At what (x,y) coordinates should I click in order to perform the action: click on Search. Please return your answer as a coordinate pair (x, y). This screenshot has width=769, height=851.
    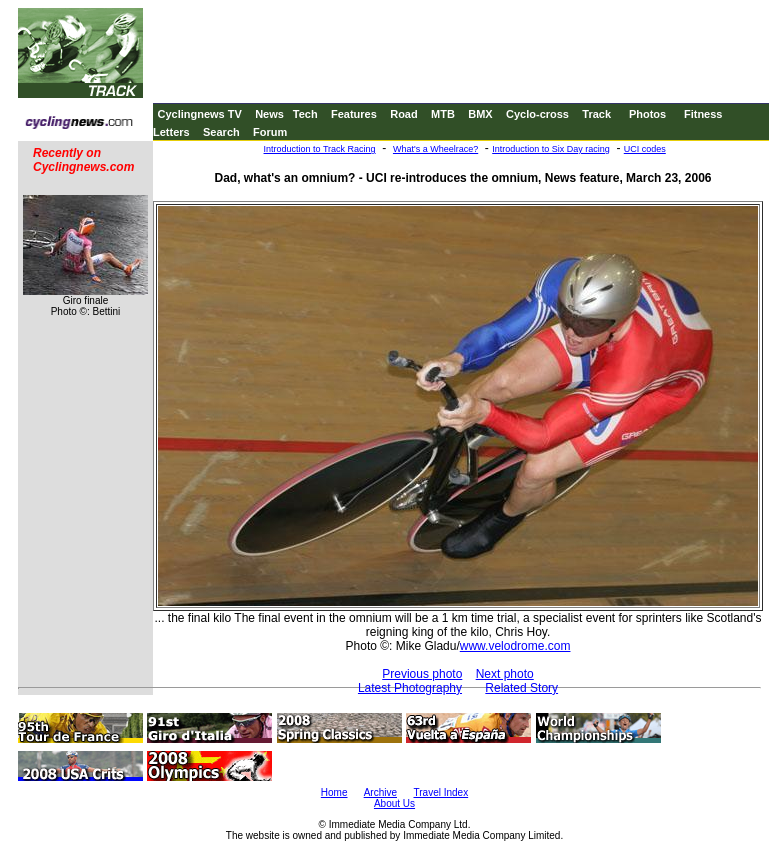
    Looking at the image, I should click on (221, 132).